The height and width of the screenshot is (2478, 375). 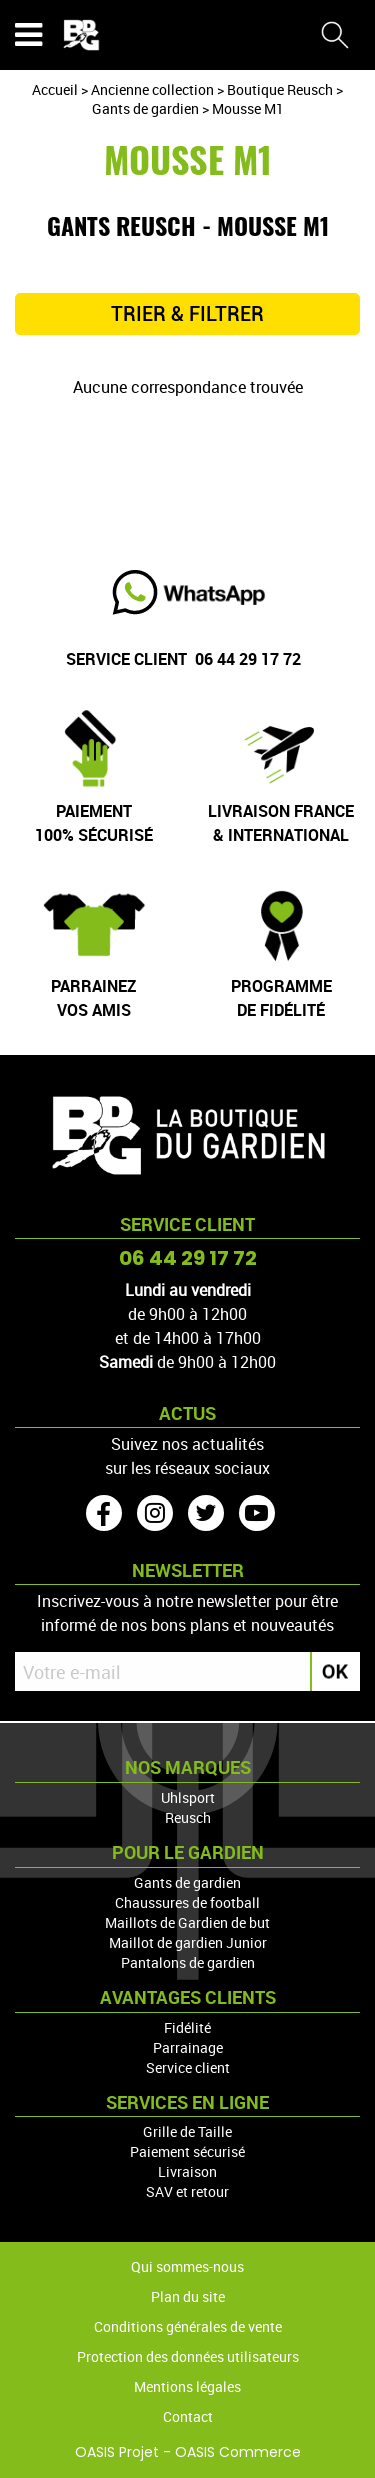 What do you see at coordinates (187, 2027) in the screenshot?
I see `Fidélité` at bounding box center [187, 2027].